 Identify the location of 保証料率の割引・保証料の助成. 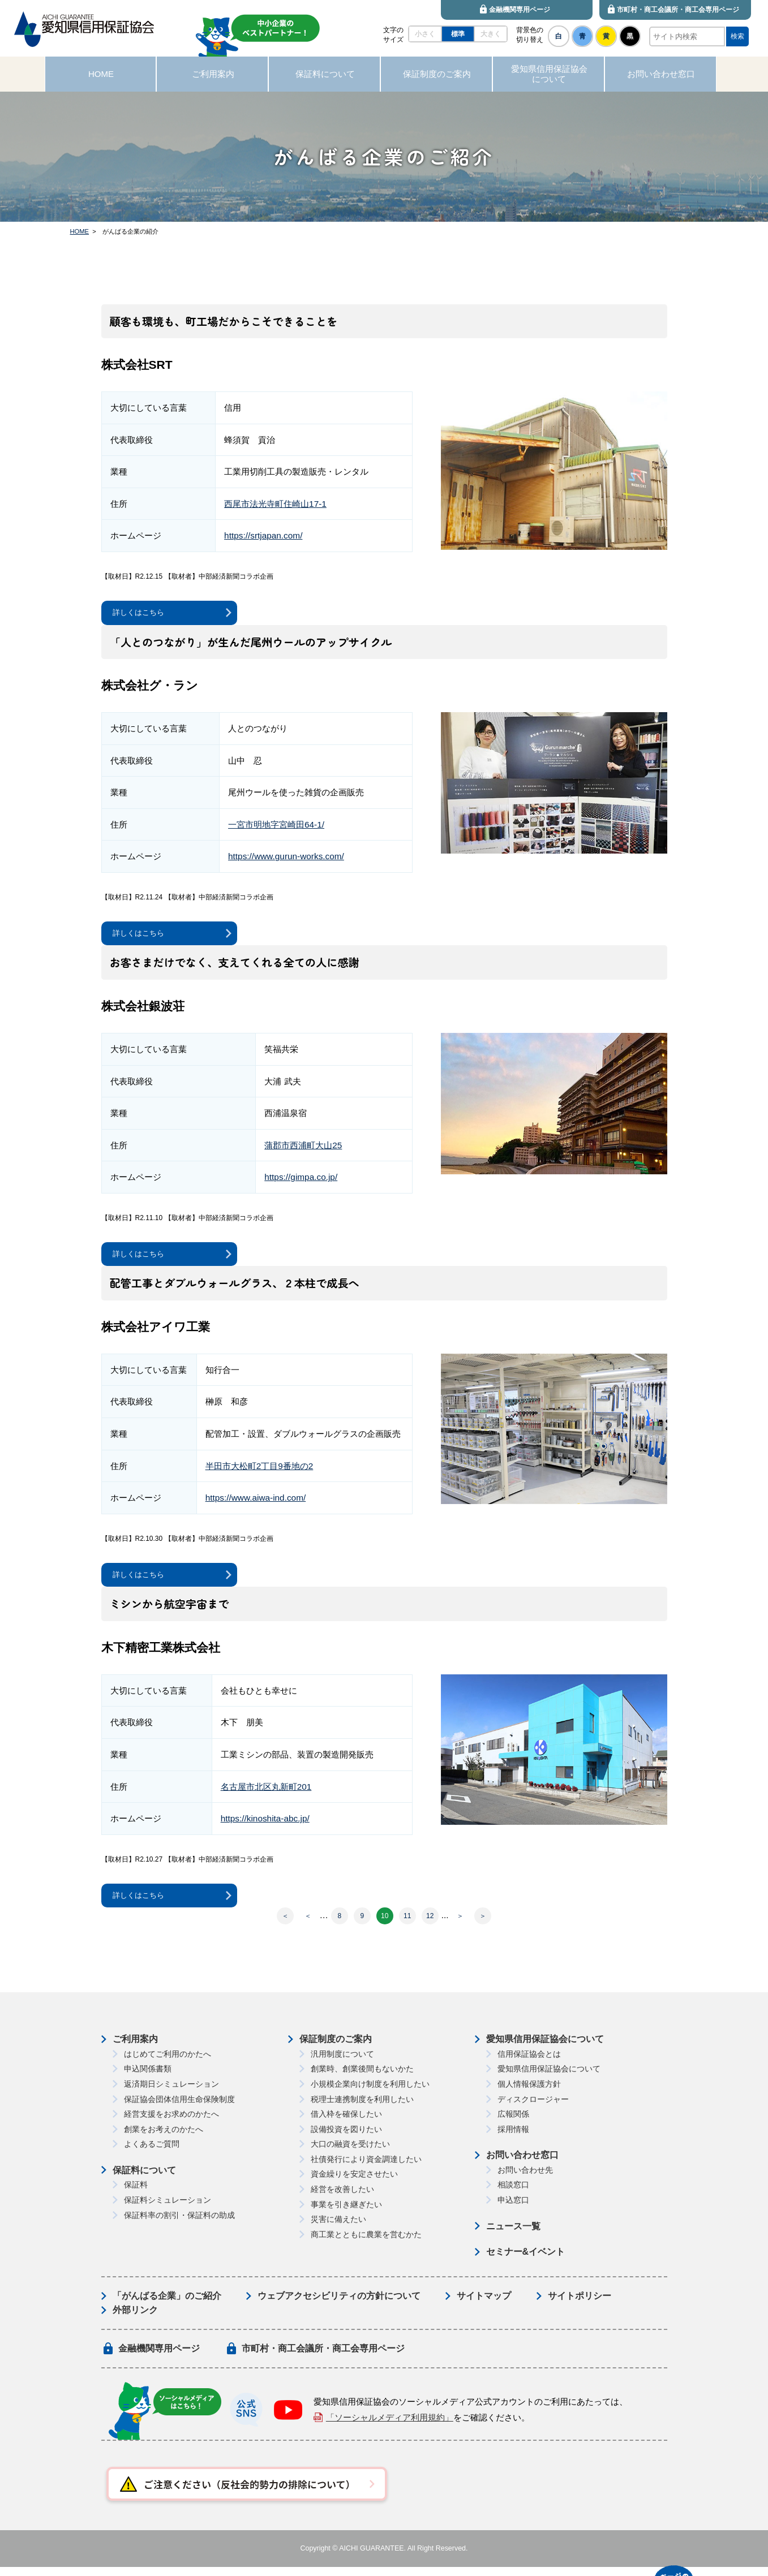
(179, 2223).